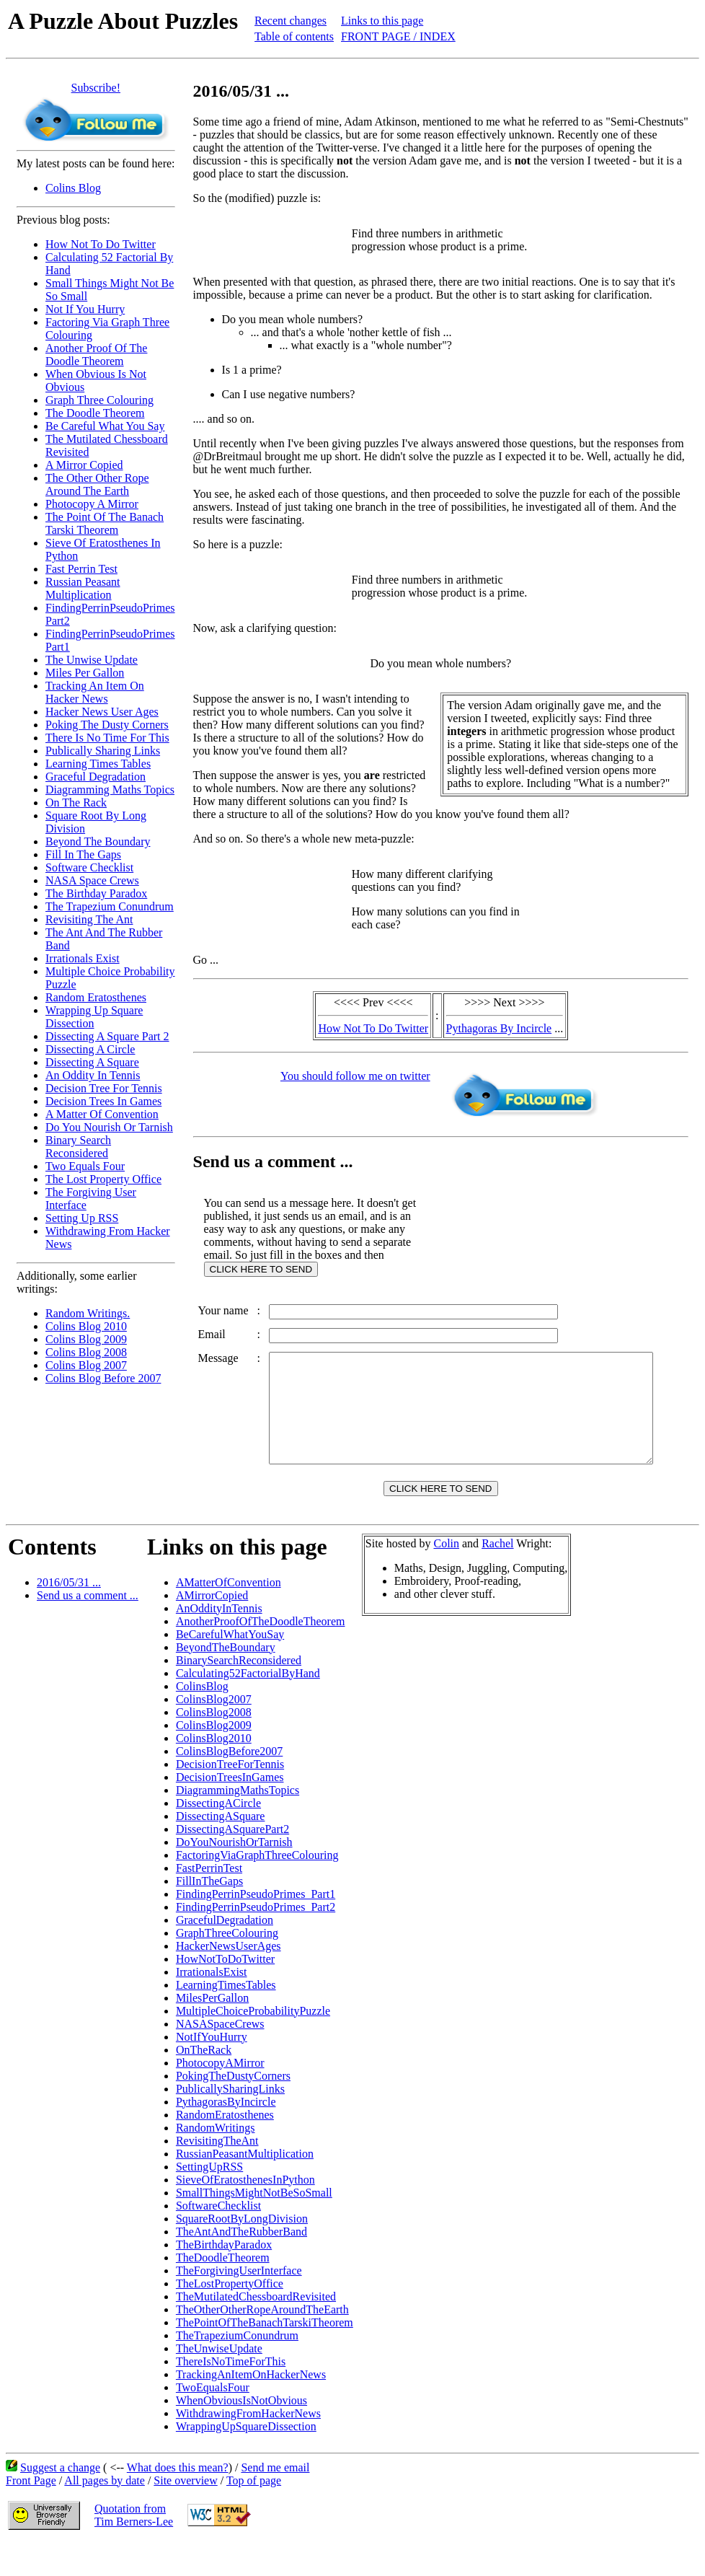 The width and height of the screenshot is (705, 2576). Describe the element at coordinates (103, 1088) in the screenshot. I see `Decision Tree For Tennis` at that location.